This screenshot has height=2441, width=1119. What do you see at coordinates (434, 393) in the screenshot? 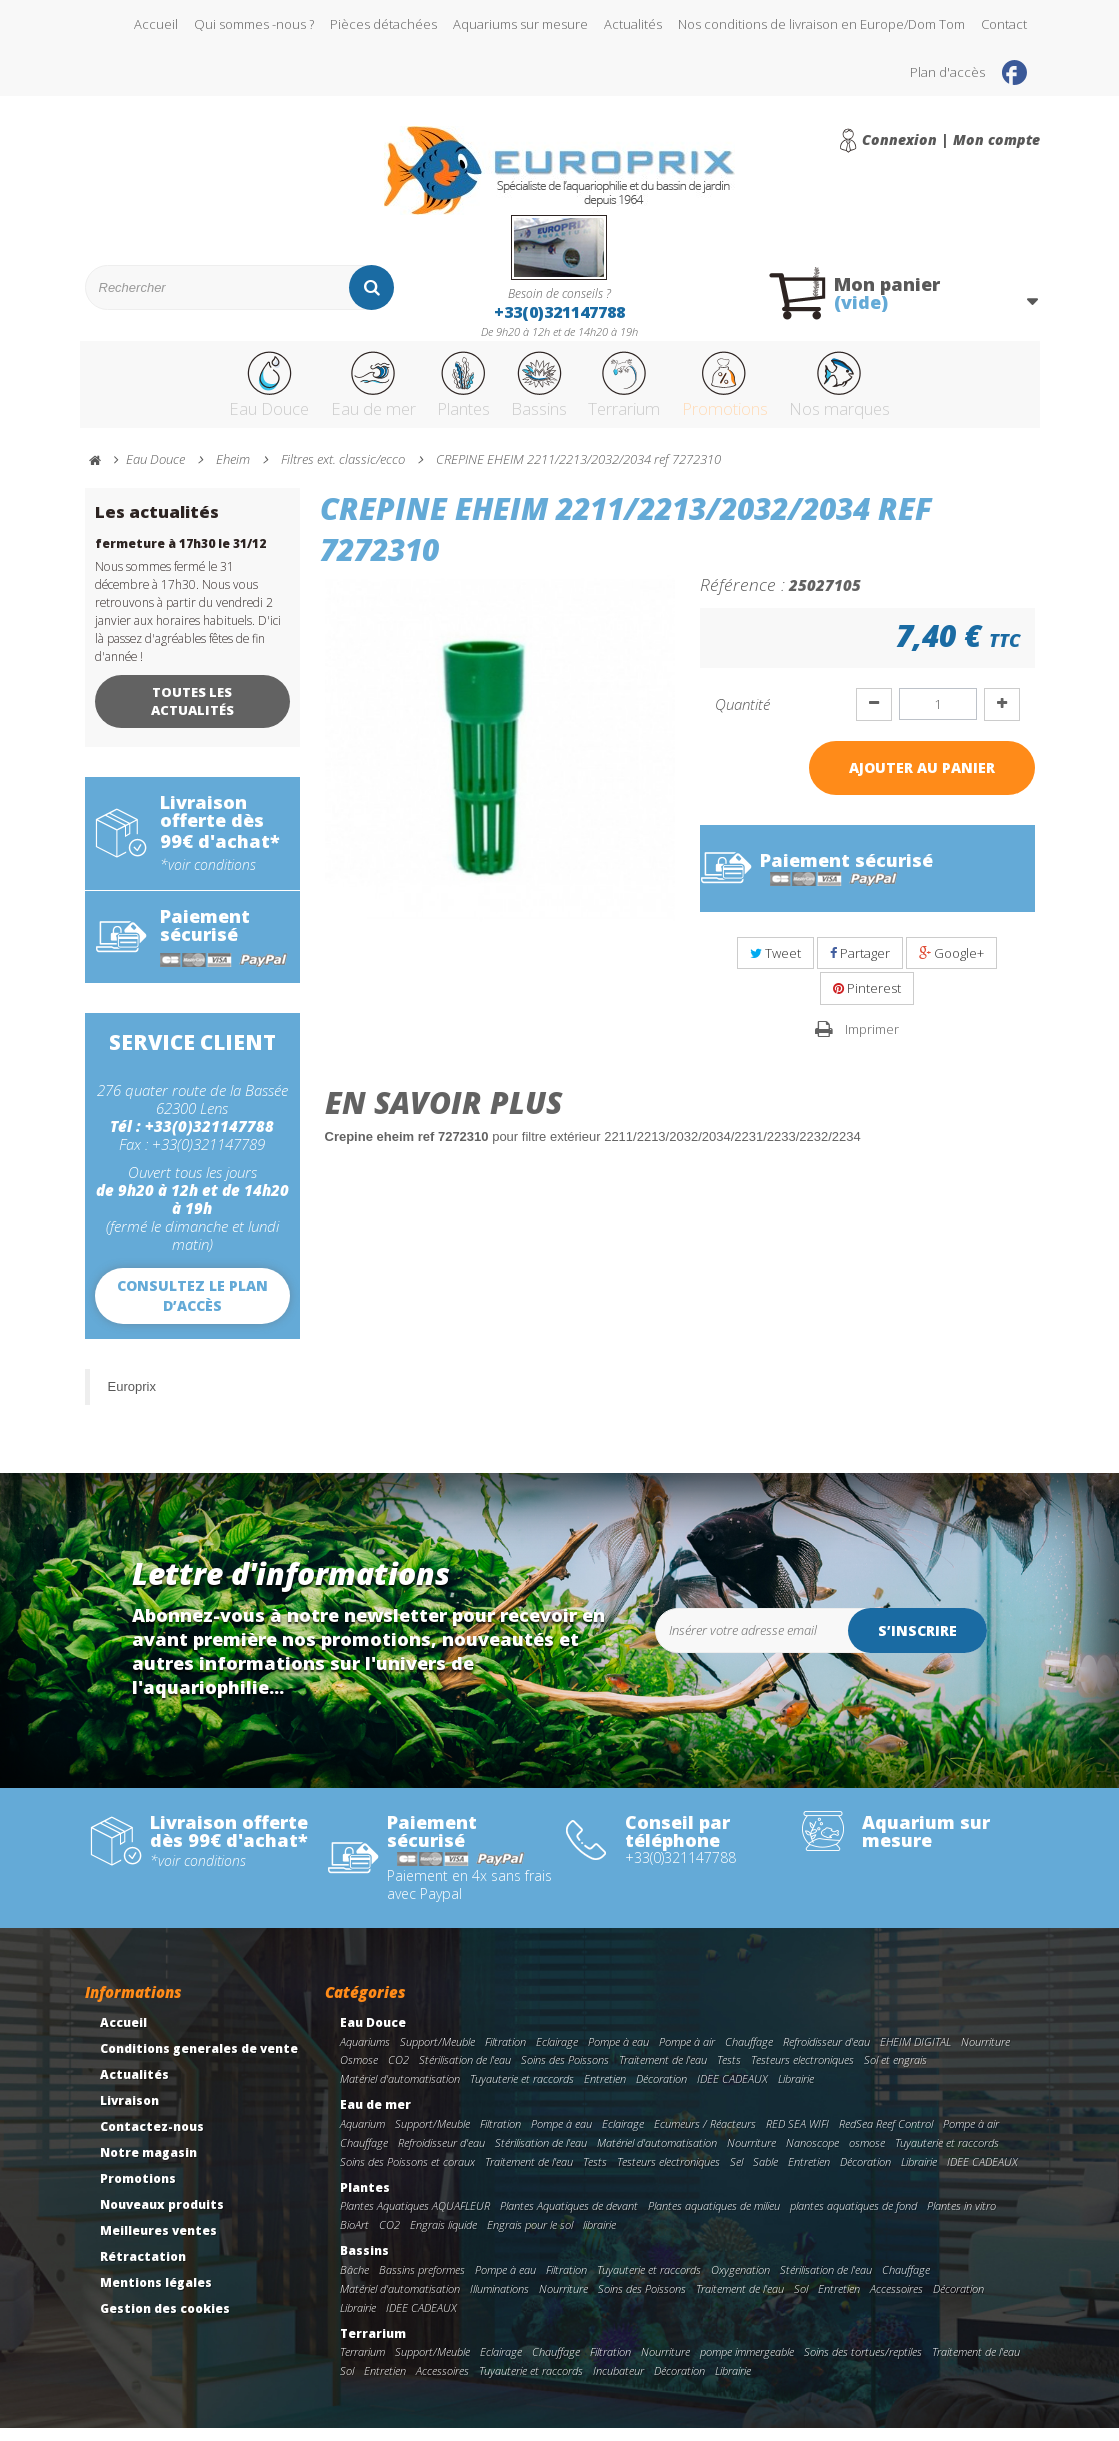
I see `Plantes` at bounding box center [434, 393].